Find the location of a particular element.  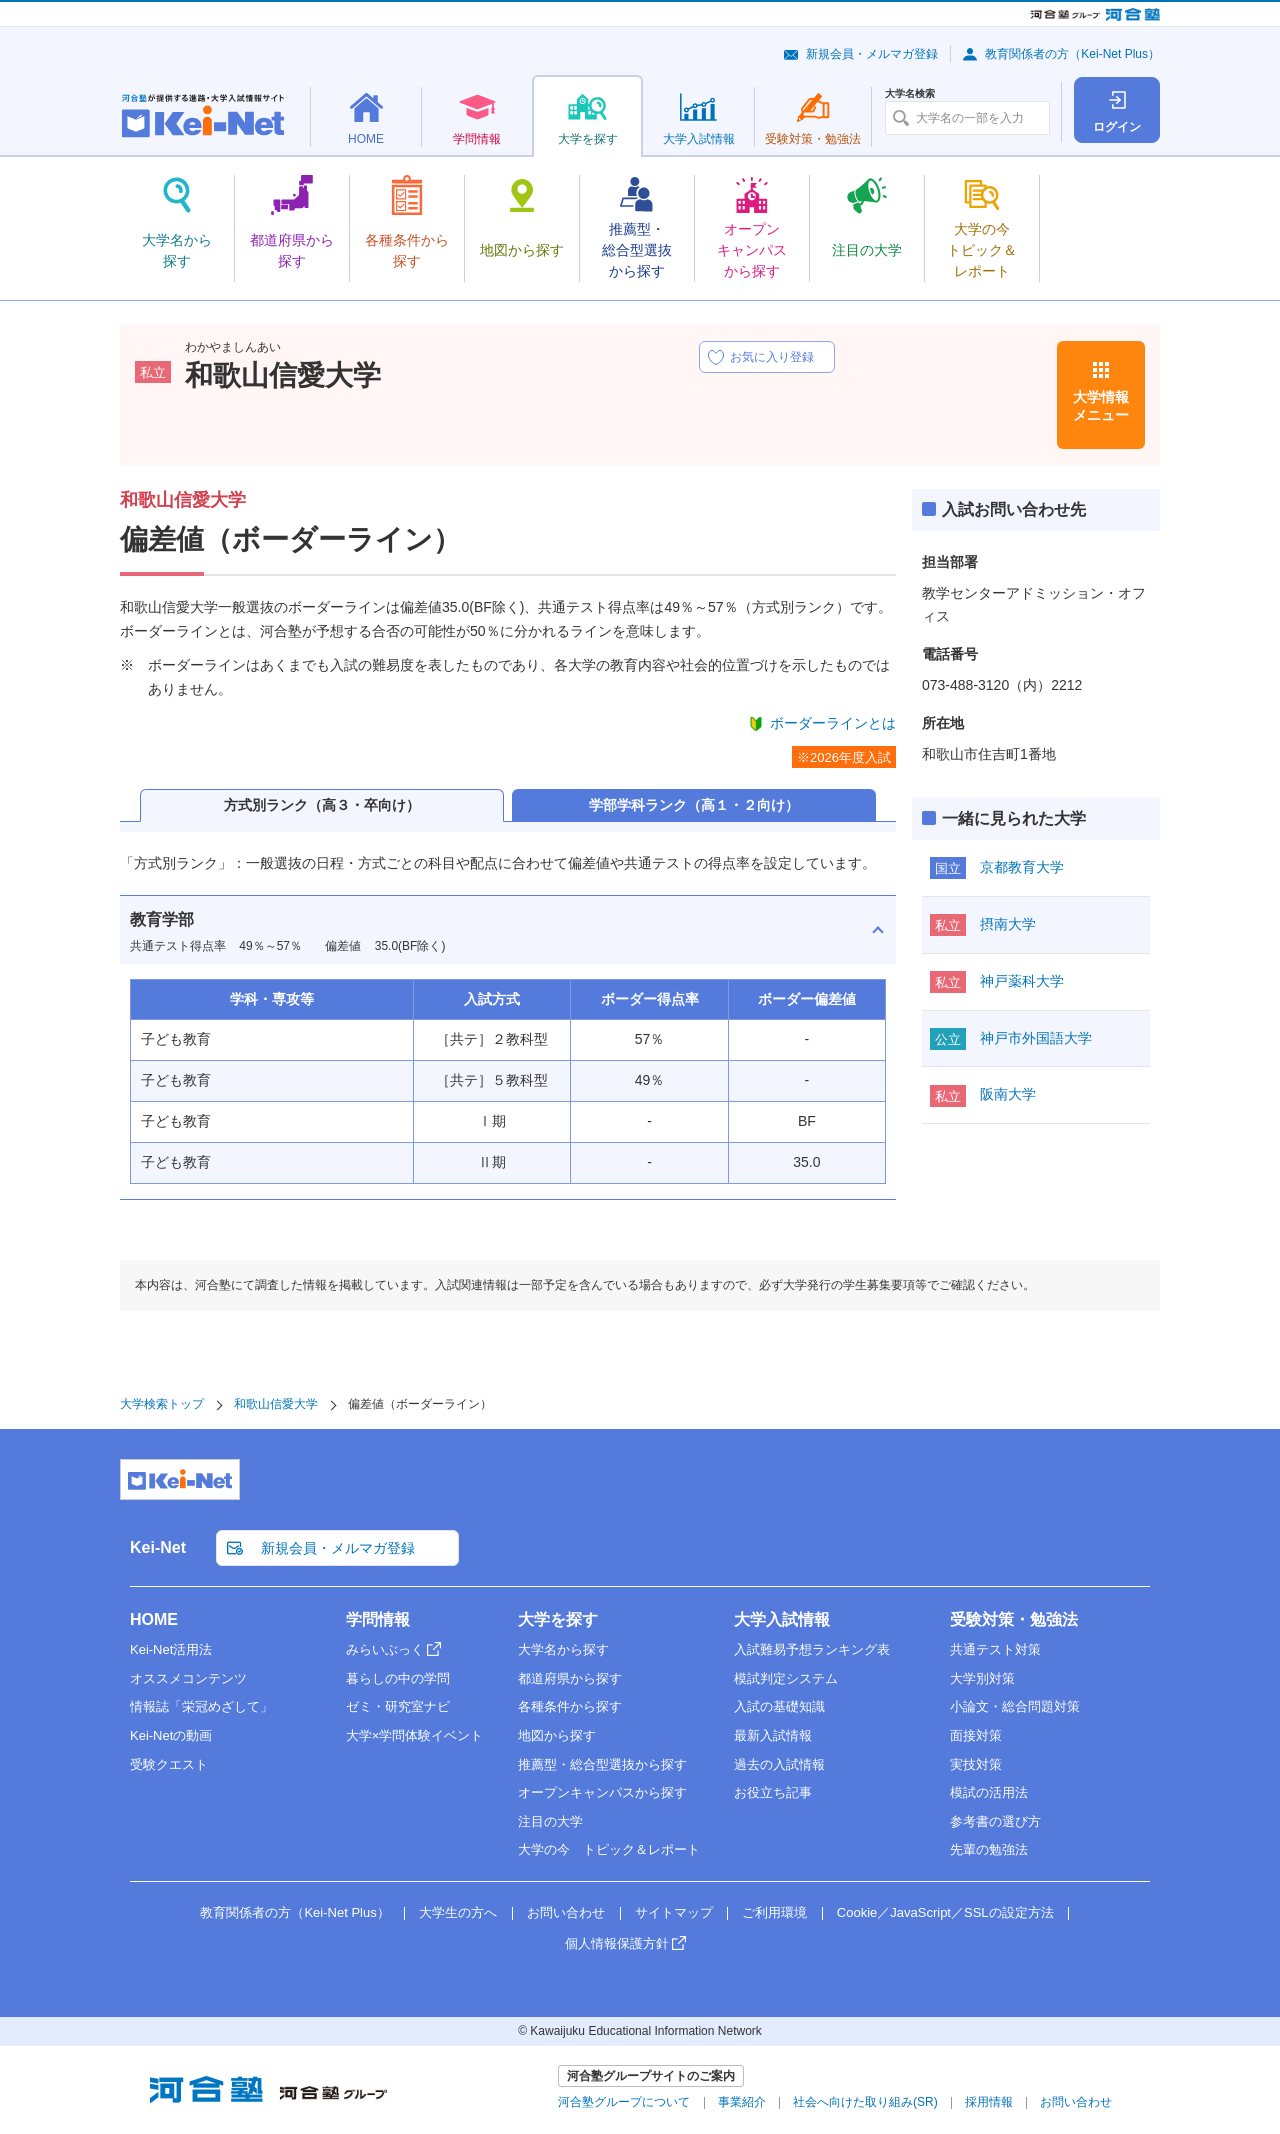

入試の基礎知識 is located at coordinates (779, 1706).